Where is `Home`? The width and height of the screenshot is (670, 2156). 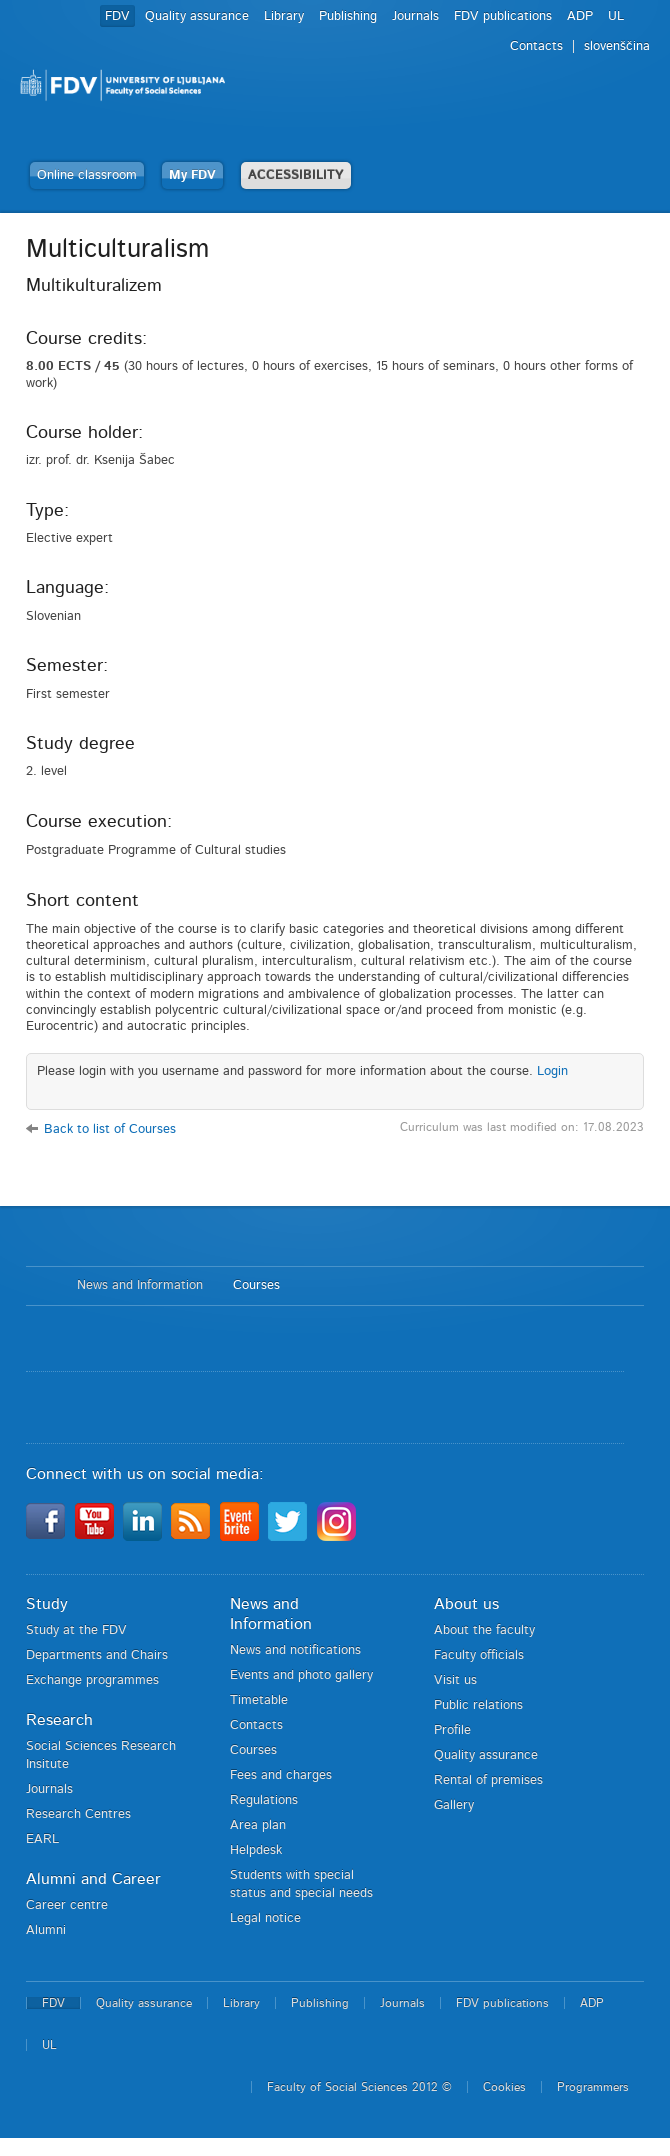
Home is located at coordinates (41, 1286).